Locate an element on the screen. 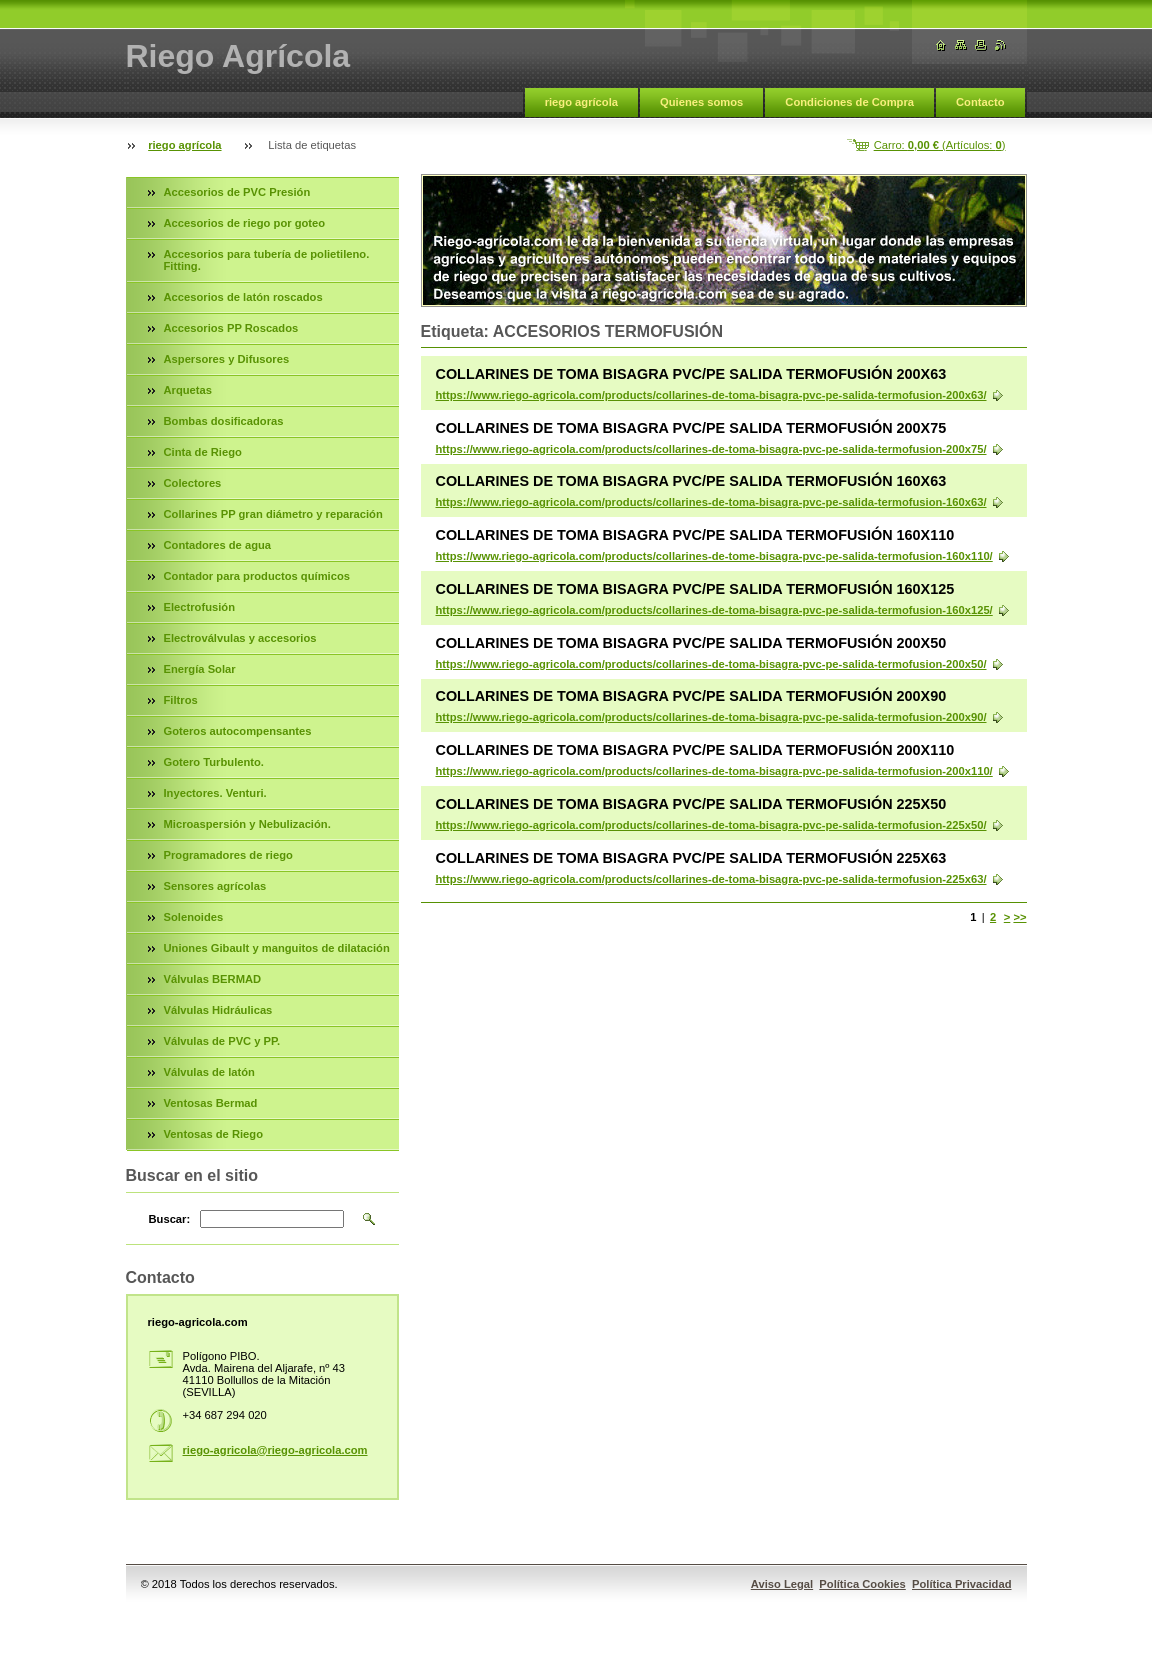 The image size is (1152, 1654). Accesorios para tubería de polietileno. Fitting. is located at coordinates (267, 260).